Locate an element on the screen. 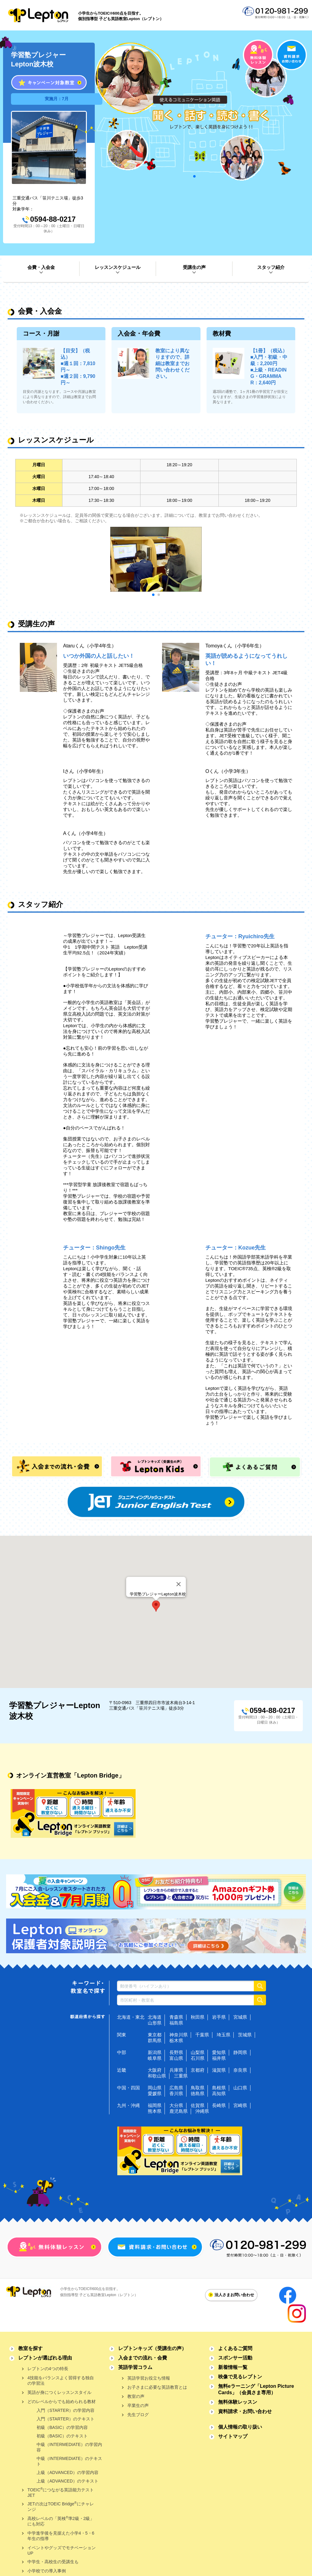 The height and width of the screenshot is (2576, 312). 大分県 is located at coordinates (176, 2105).